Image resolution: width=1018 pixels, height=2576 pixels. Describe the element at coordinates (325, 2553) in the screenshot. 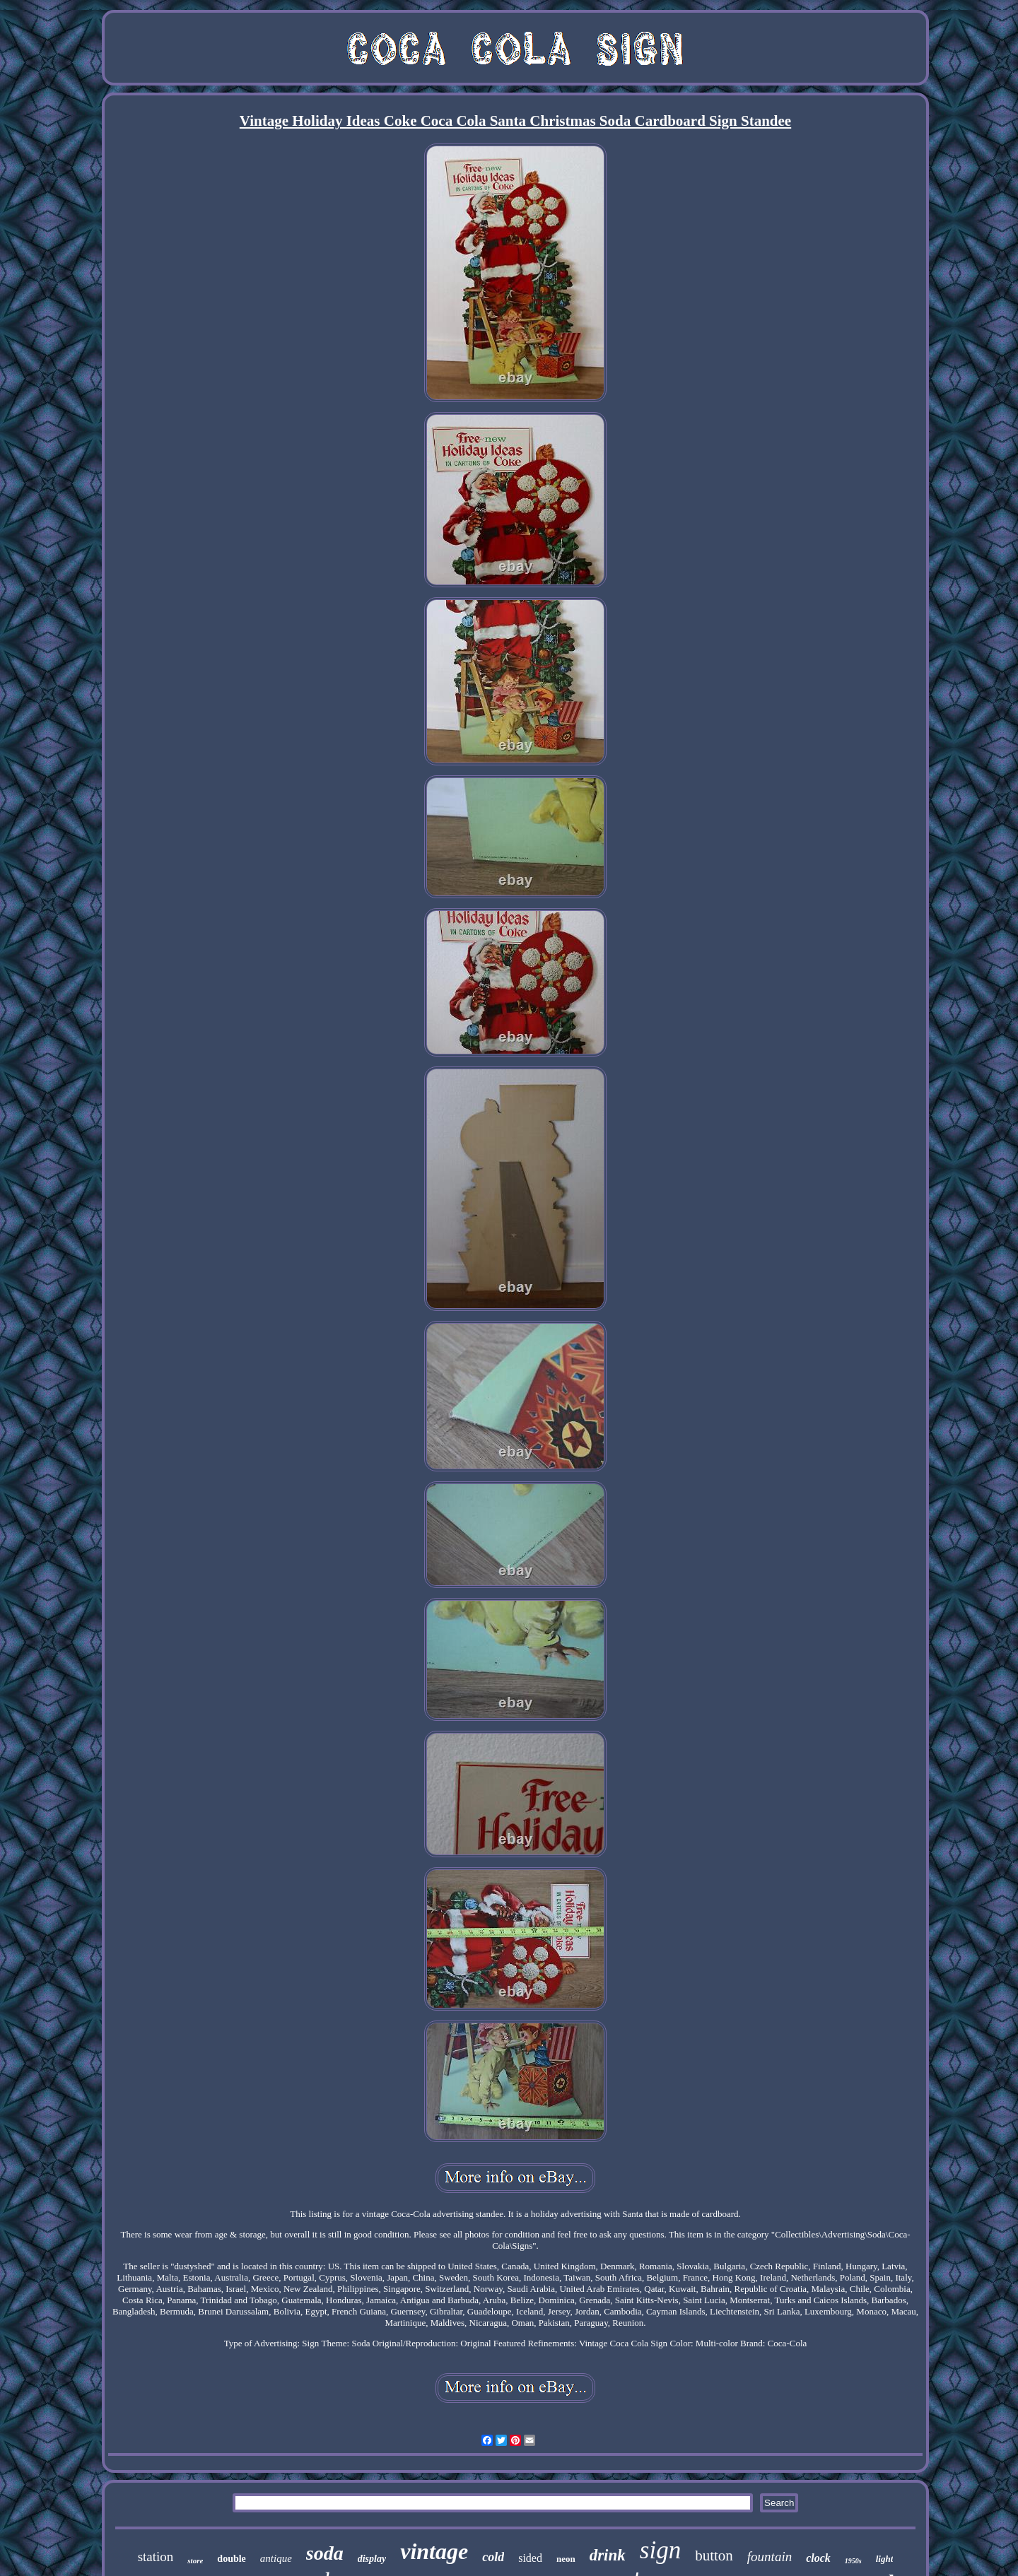

I see `soda` at that location.